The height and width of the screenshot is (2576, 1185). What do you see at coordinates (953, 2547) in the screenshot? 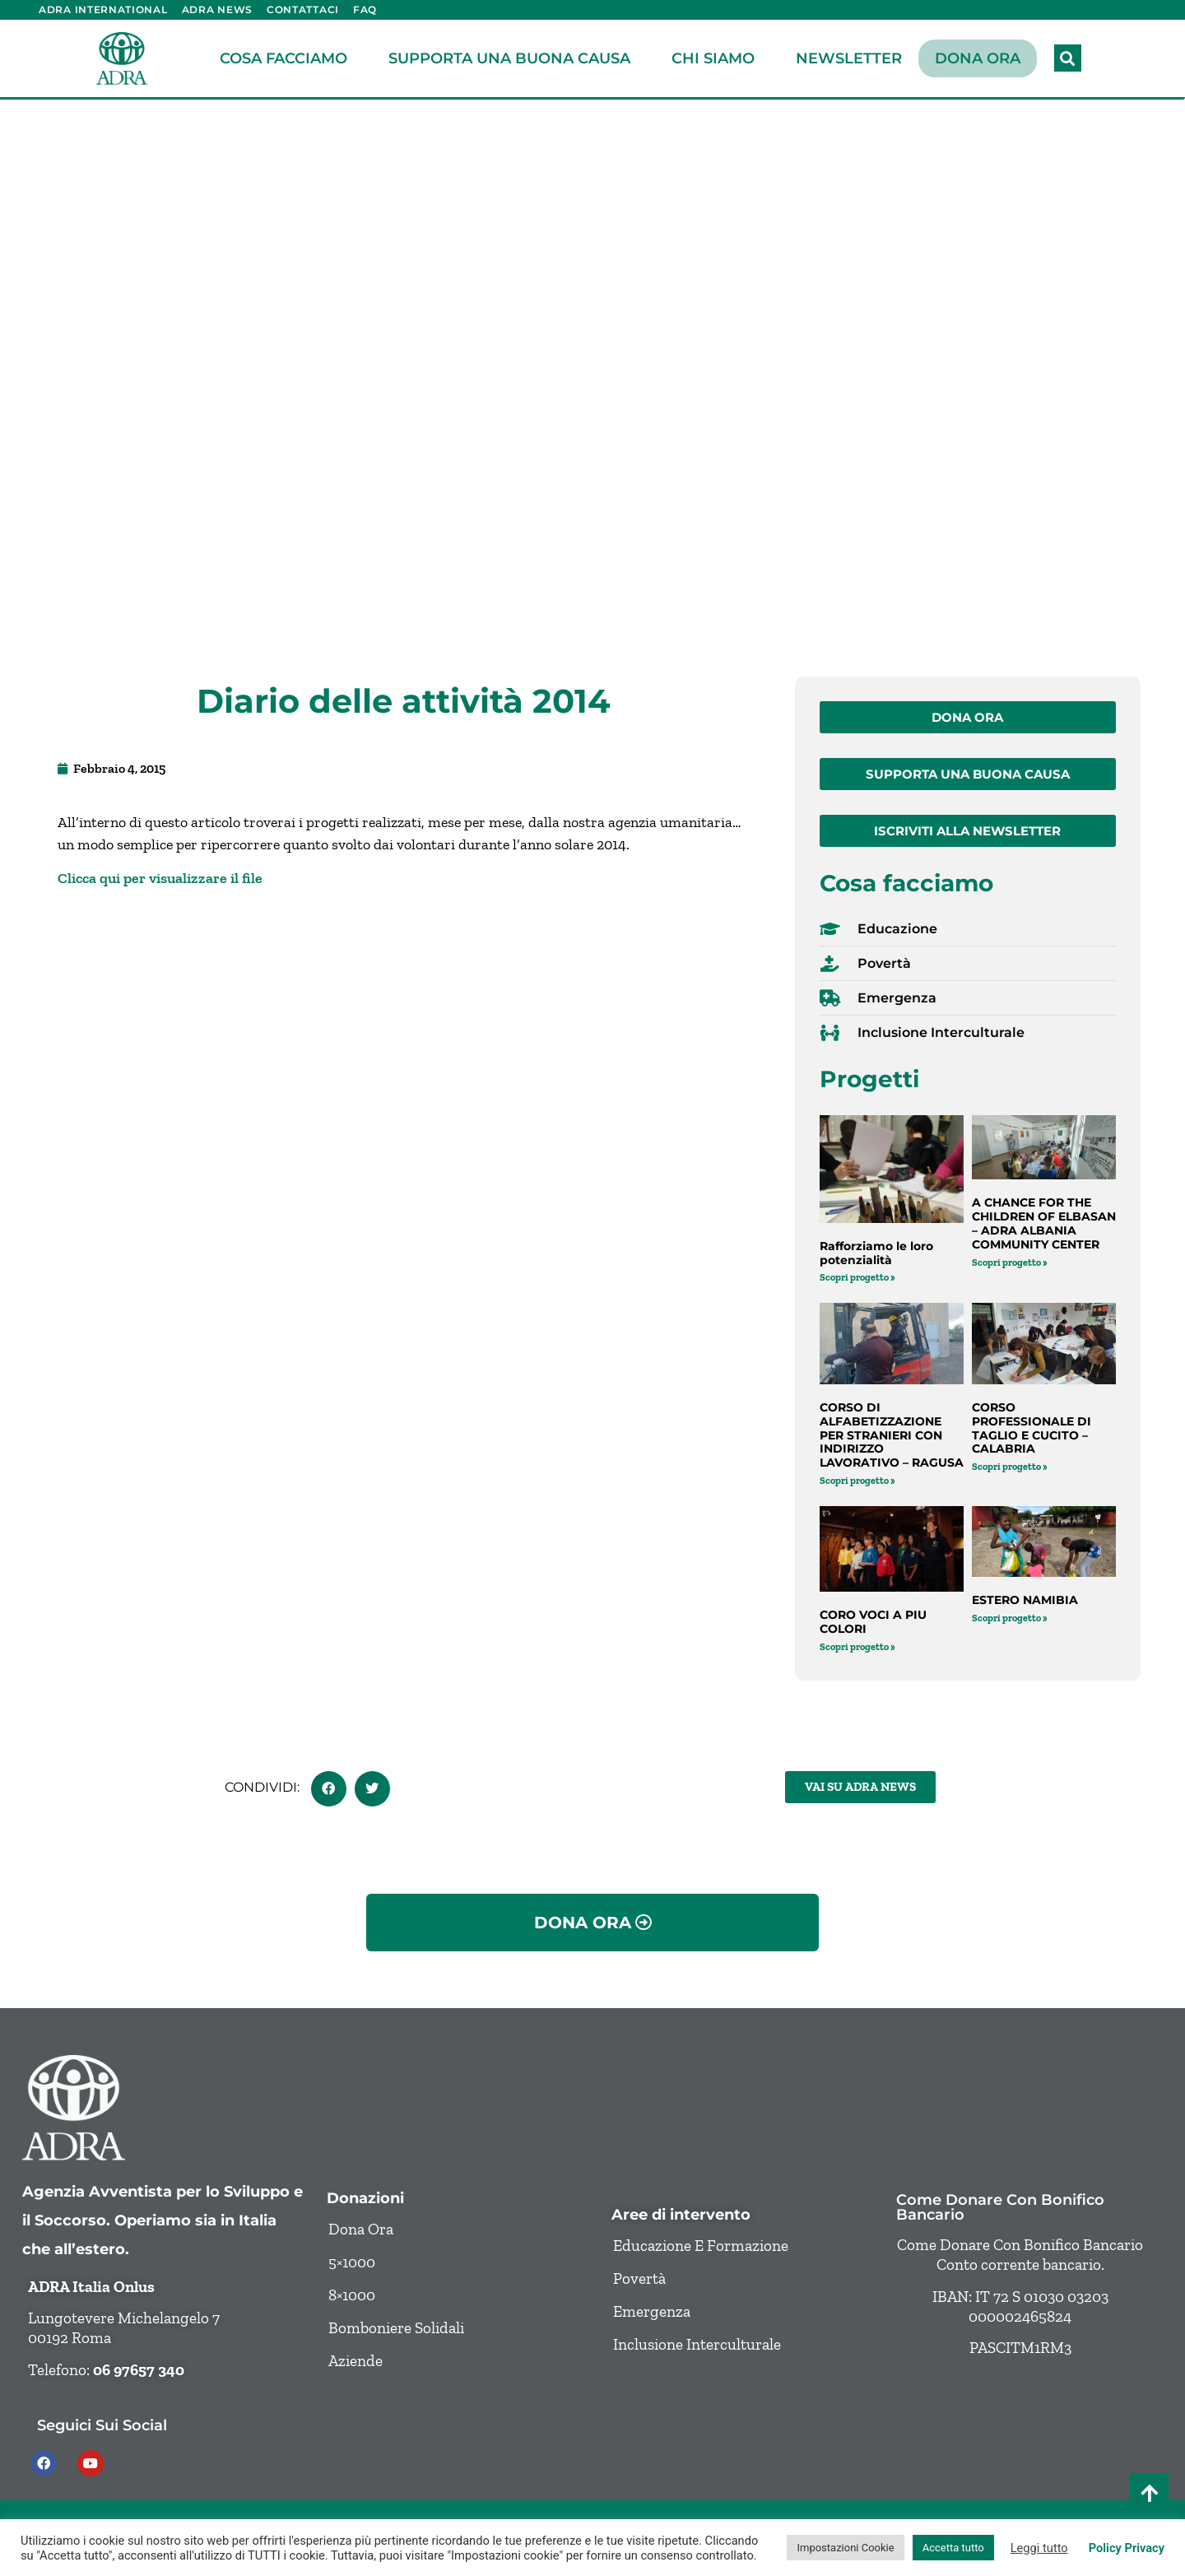
I see `Accetta tutto [button]` at bounding box center [953, 2547].